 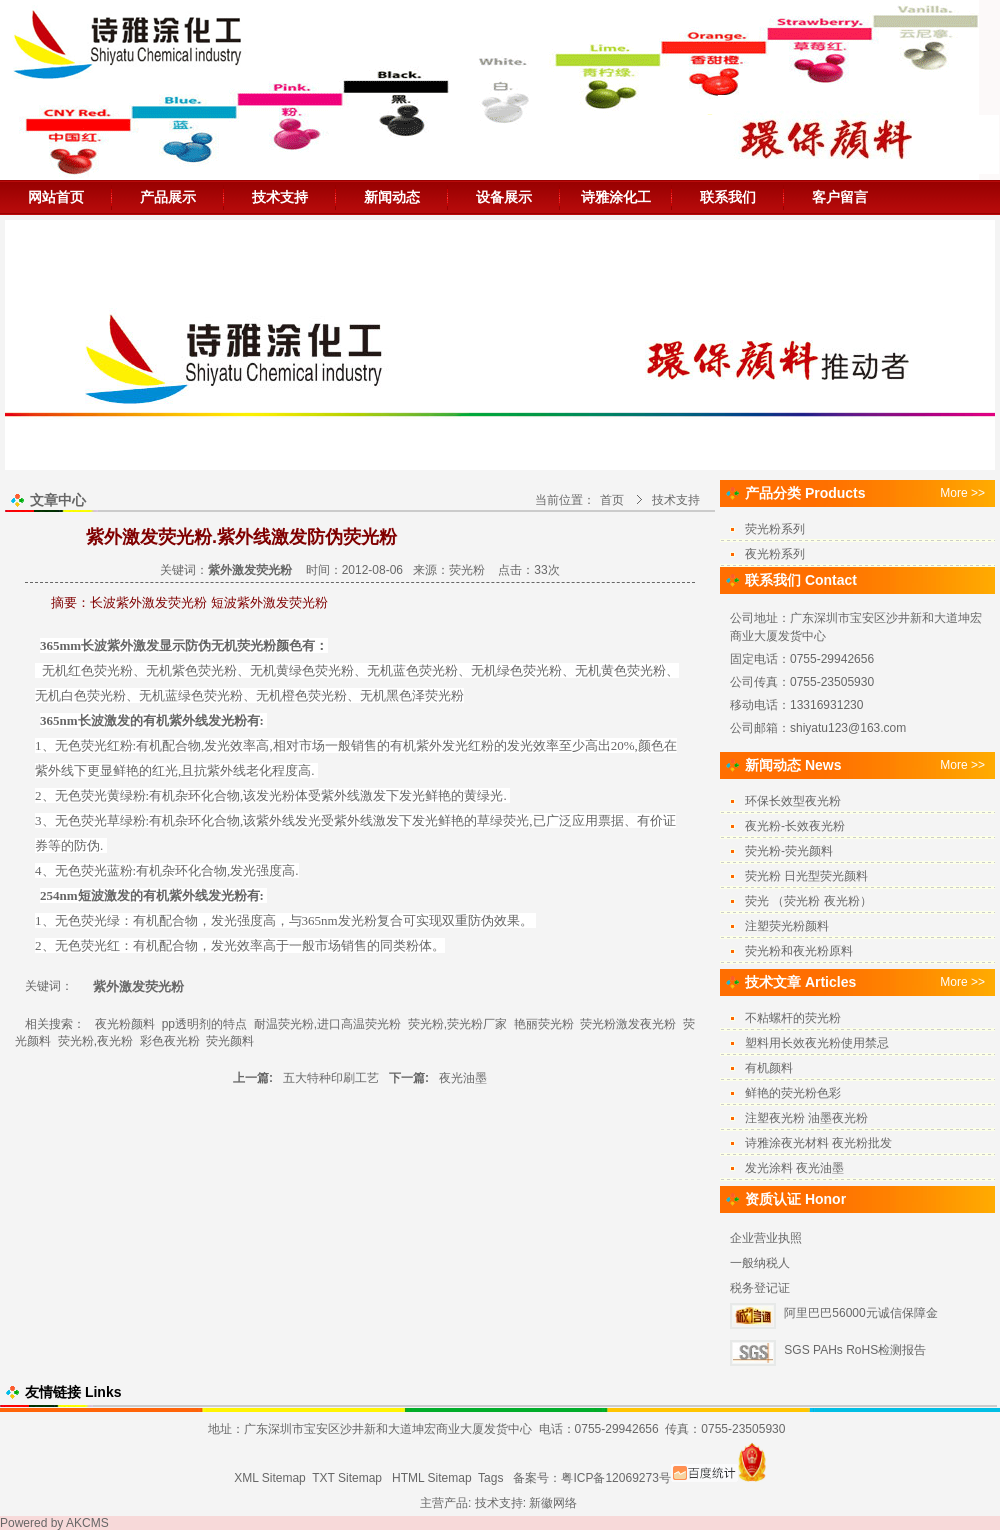 I want to click on 注塑荧光粉颜料, so click(x=787, y=926).